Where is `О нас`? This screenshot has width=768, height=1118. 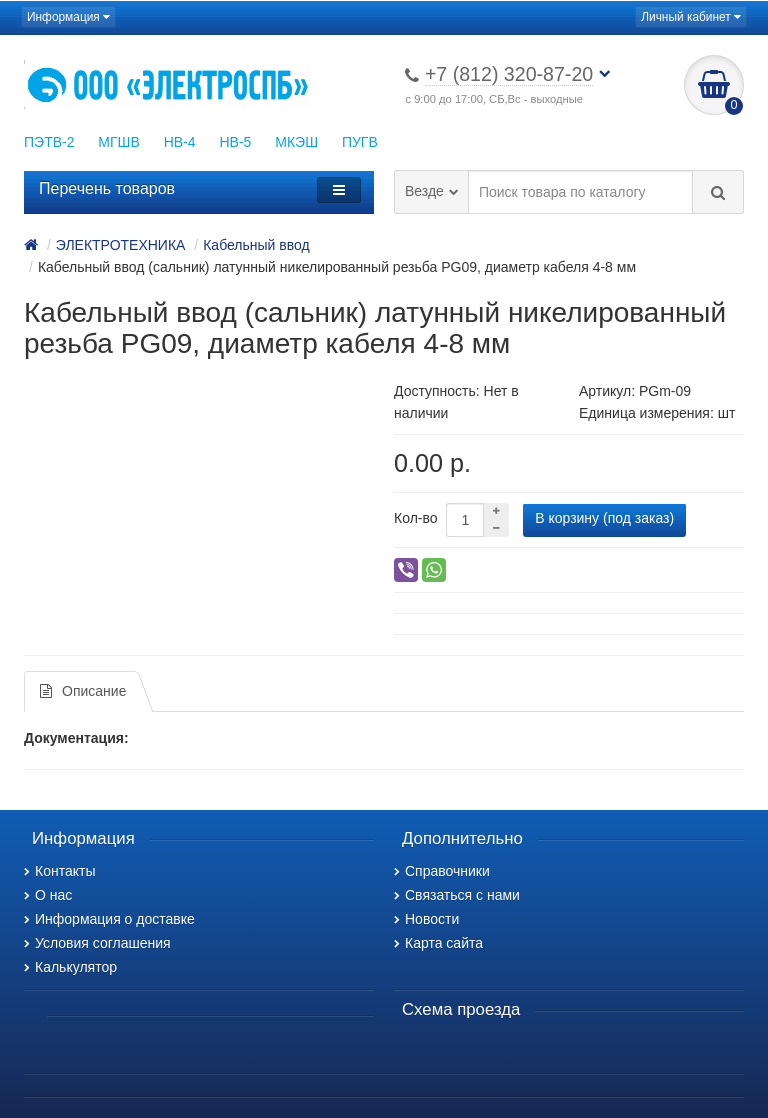 О нас is located at coordinates (48, 895).